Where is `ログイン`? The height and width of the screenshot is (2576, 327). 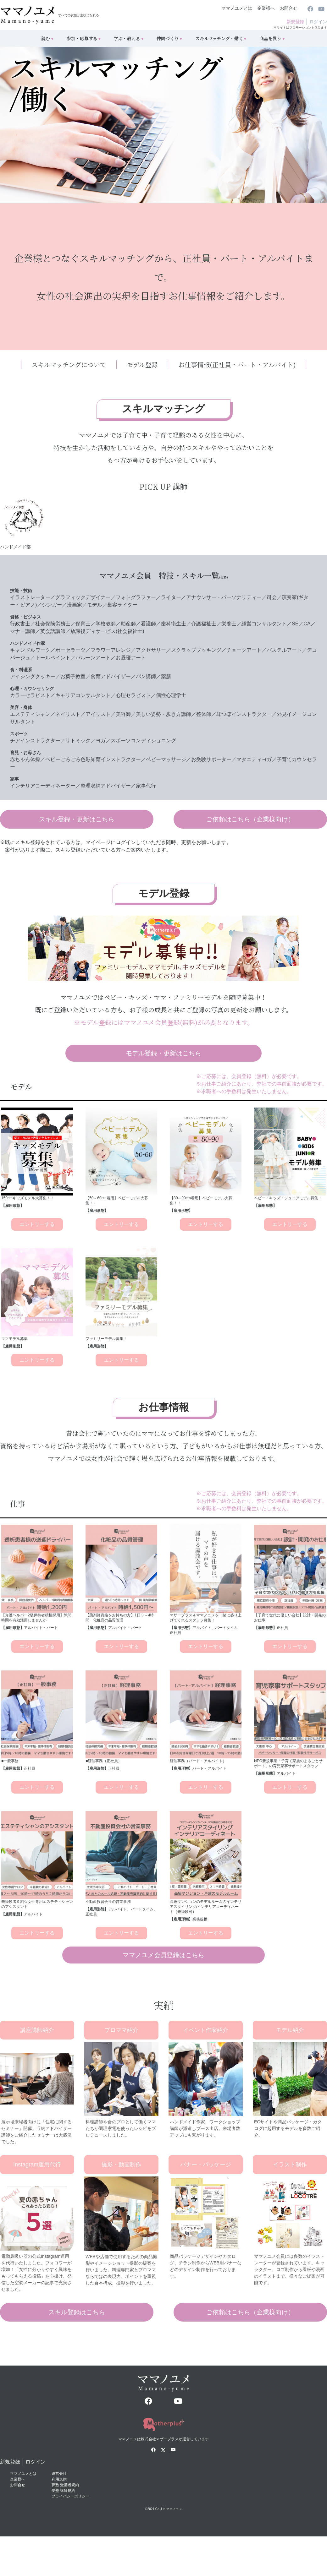
ログイン is located at coordinates (318, 21).